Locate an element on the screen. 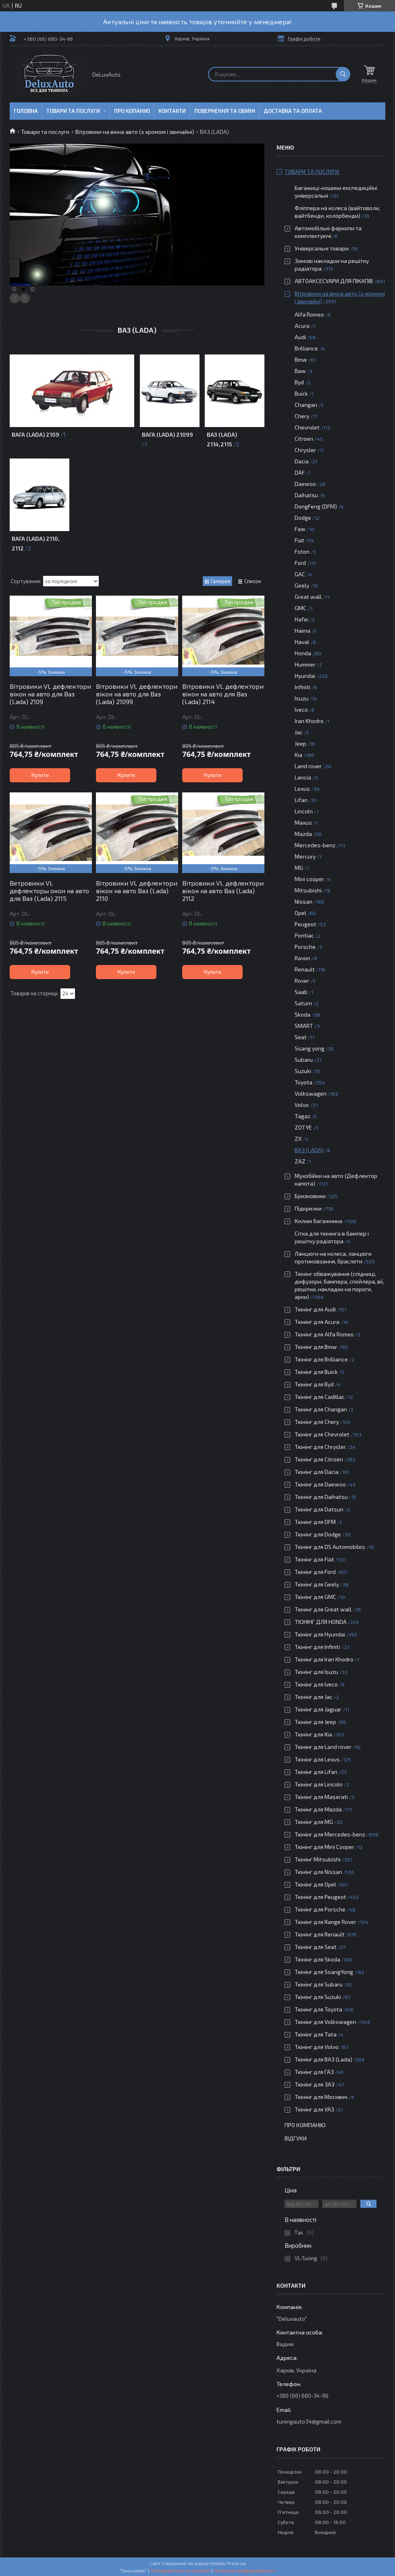  Mercedes-benz is located at coordinates (315, 845).